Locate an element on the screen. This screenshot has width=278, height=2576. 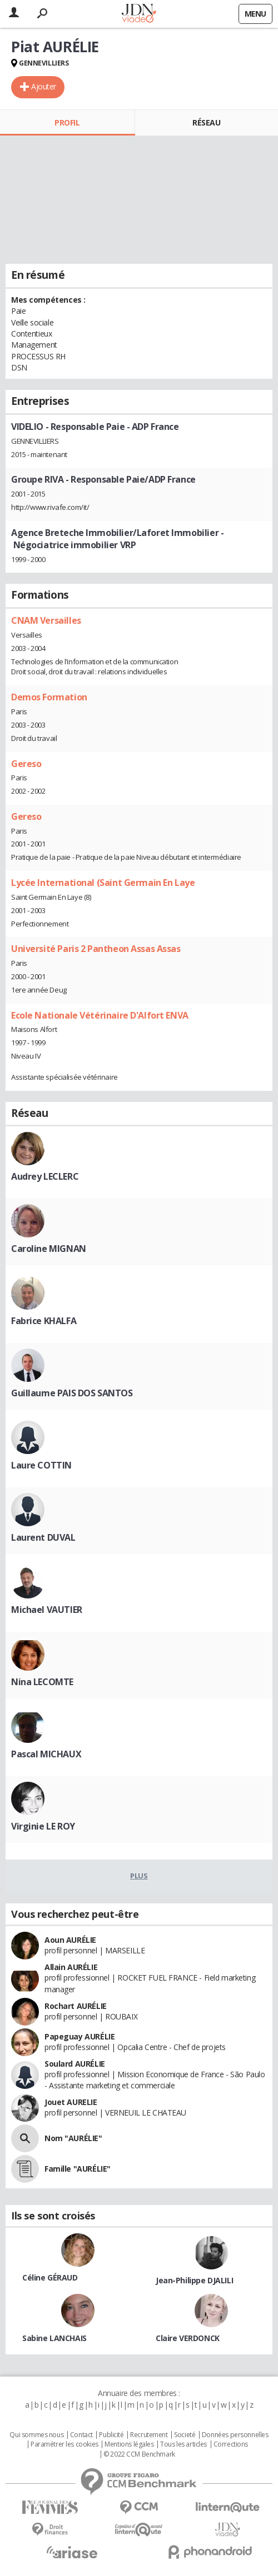
Nina LECOMTE is located at coordinates (42, 1682).